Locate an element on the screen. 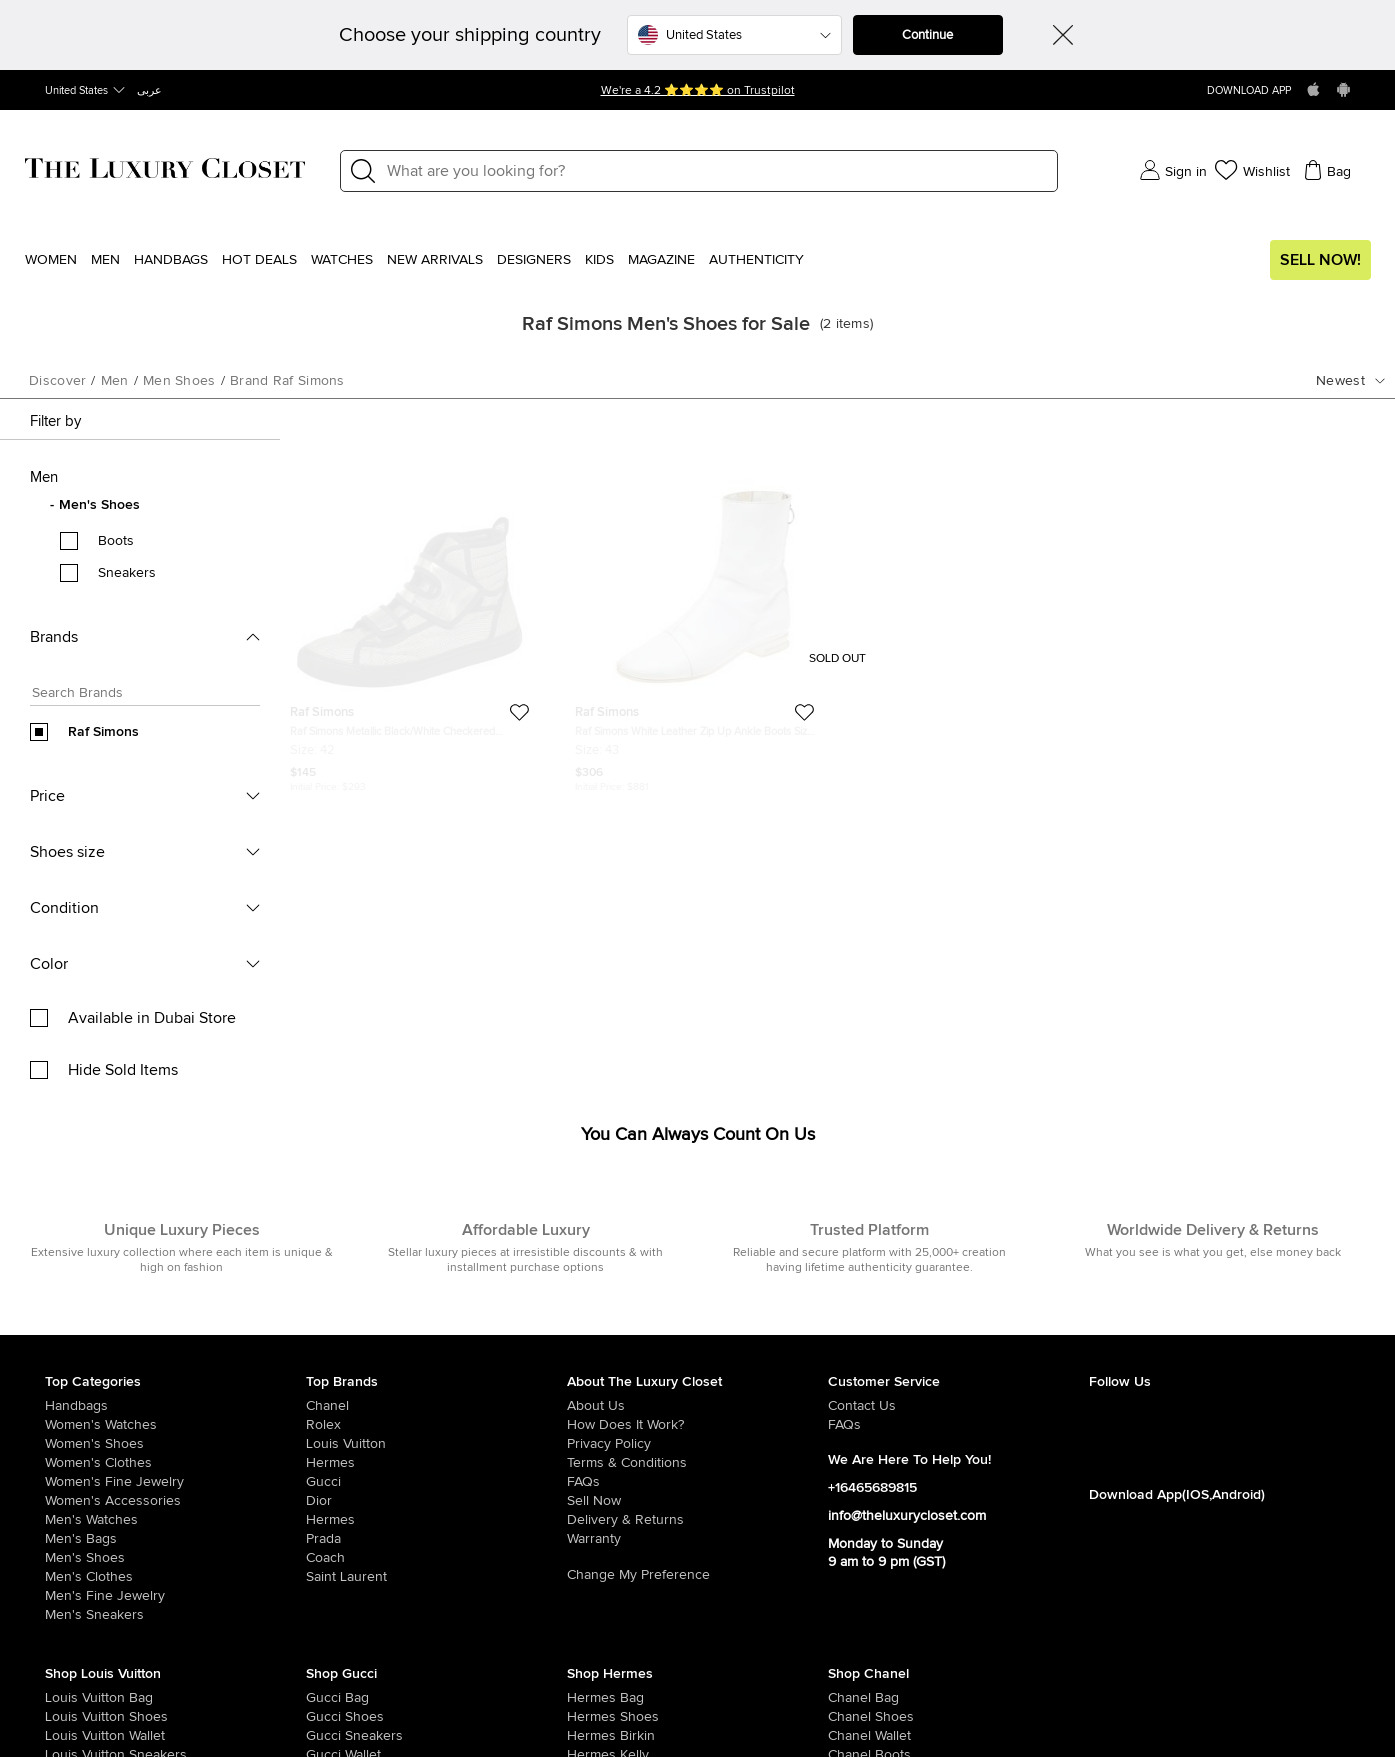  [/women/womens-shoes/brand-hermes] is located at coordinates (593, 1717).